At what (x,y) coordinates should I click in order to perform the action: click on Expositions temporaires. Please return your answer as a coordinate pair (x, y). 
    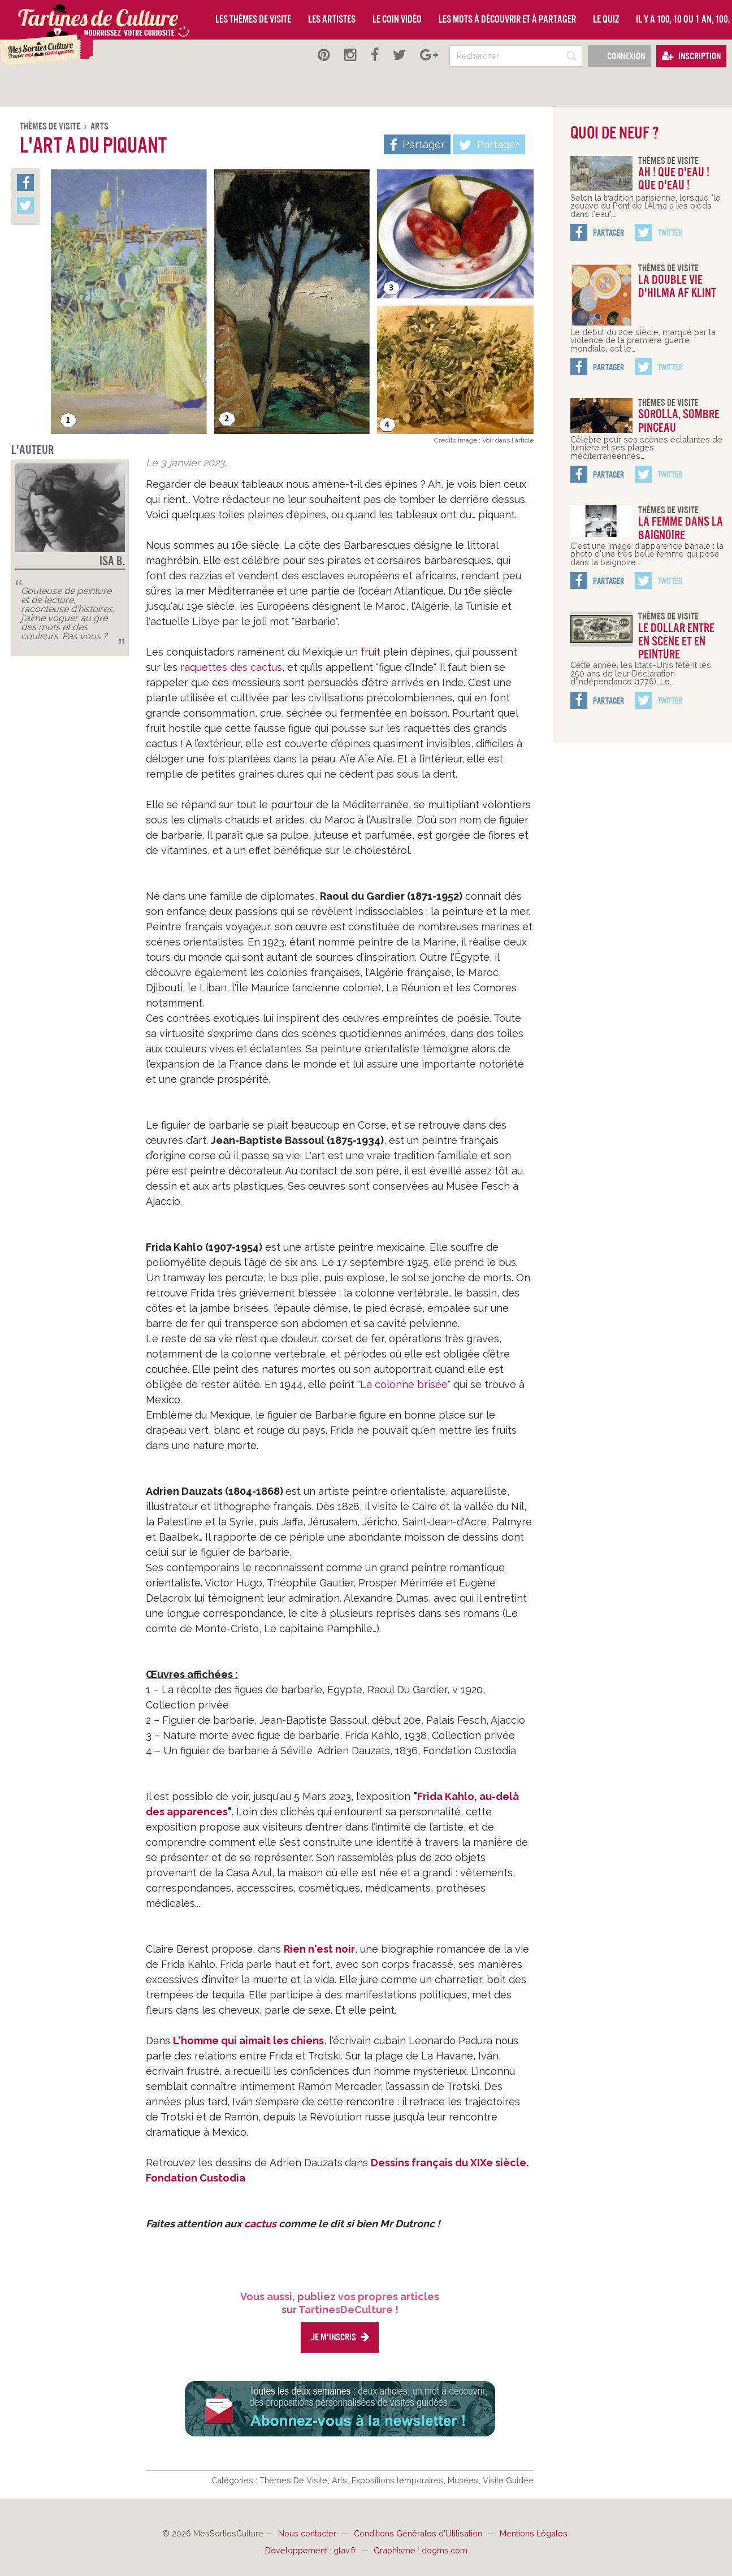
    Looking at the image, I should click on (398, 2480).